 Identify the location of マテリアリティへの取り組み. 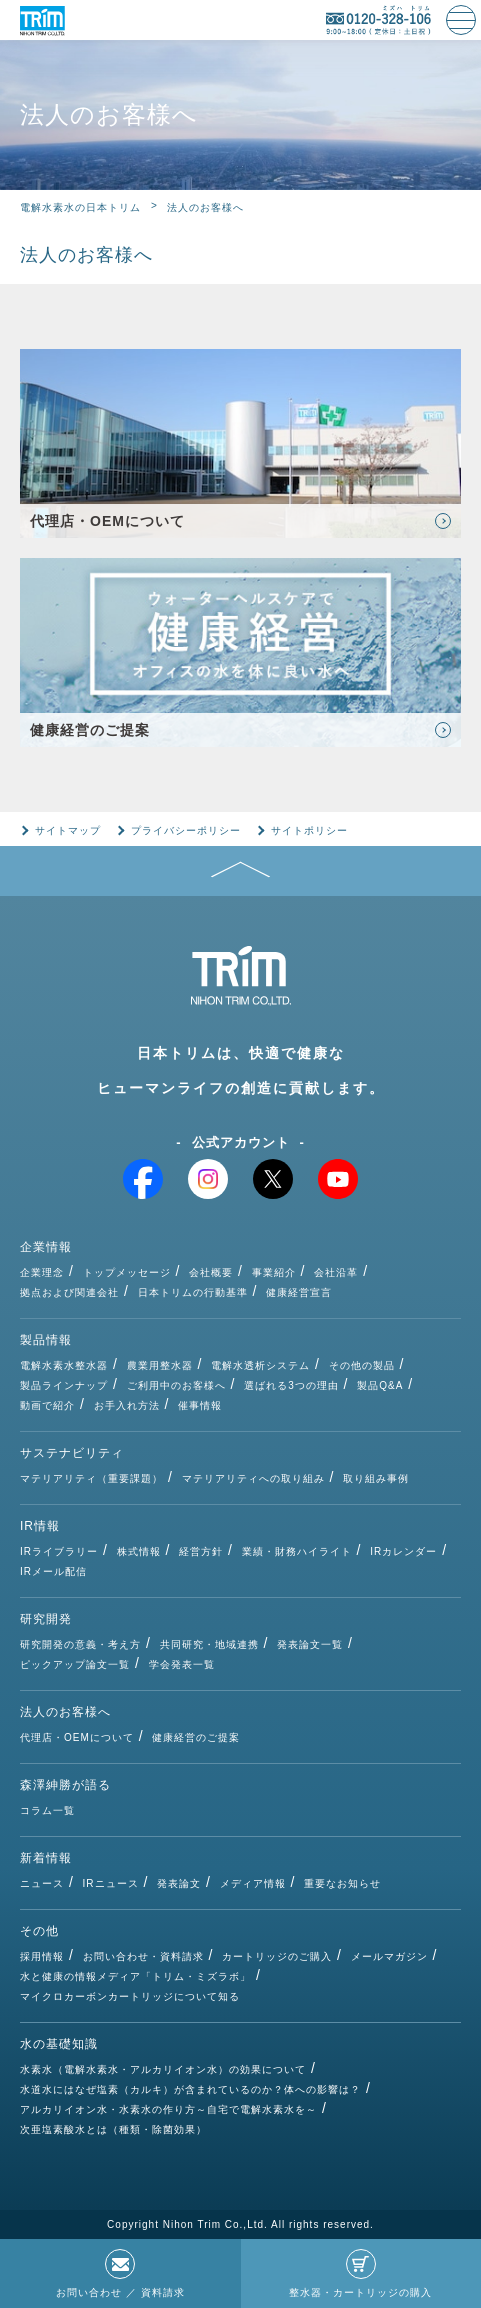
(253, 1478).